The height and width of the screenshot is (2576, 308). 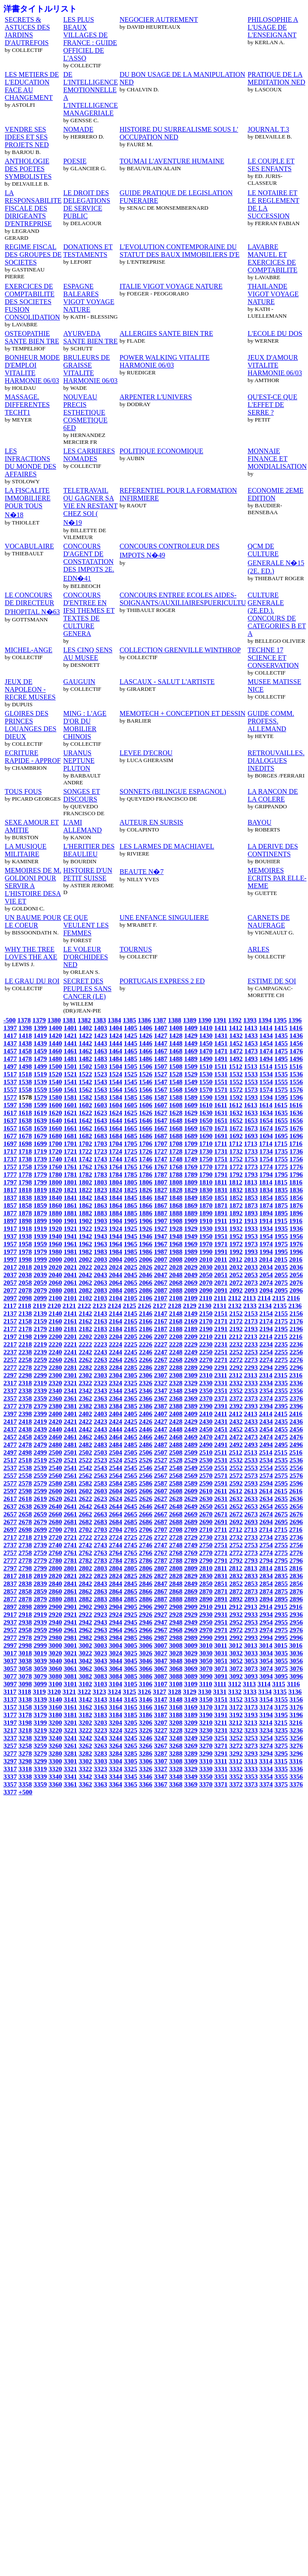 I want to click on 3304, so click(x=115, y=1761).